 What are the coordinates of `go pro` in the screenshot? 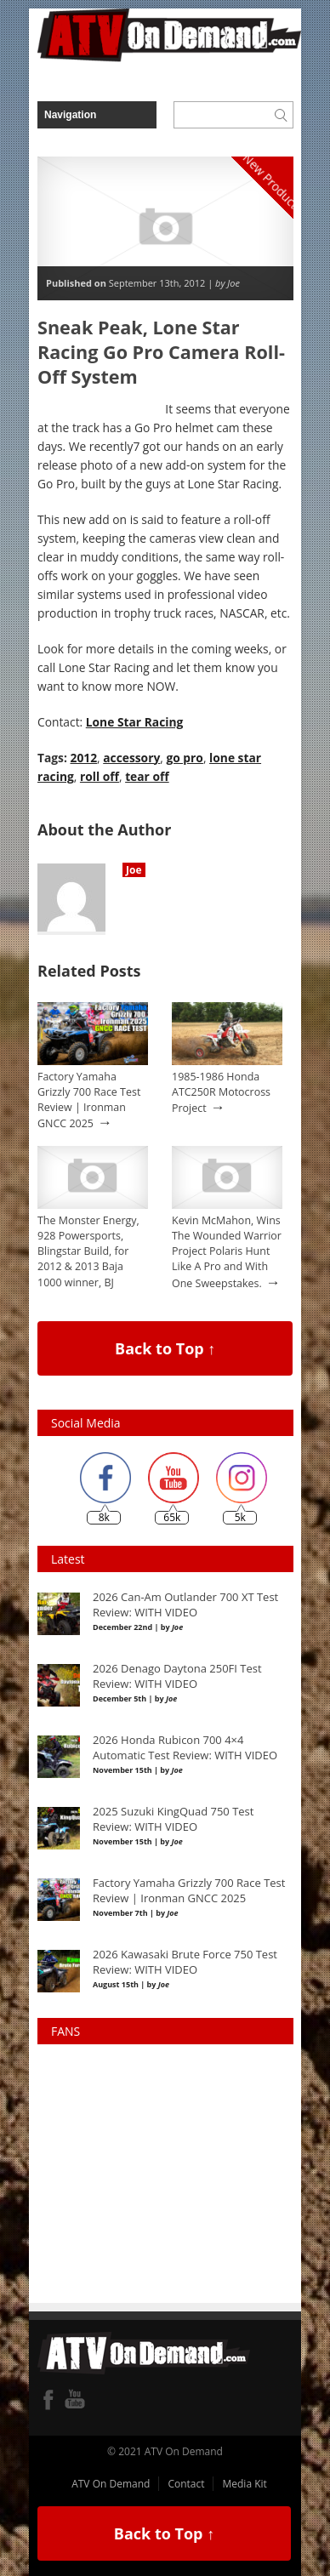 It's located at (184, 757).